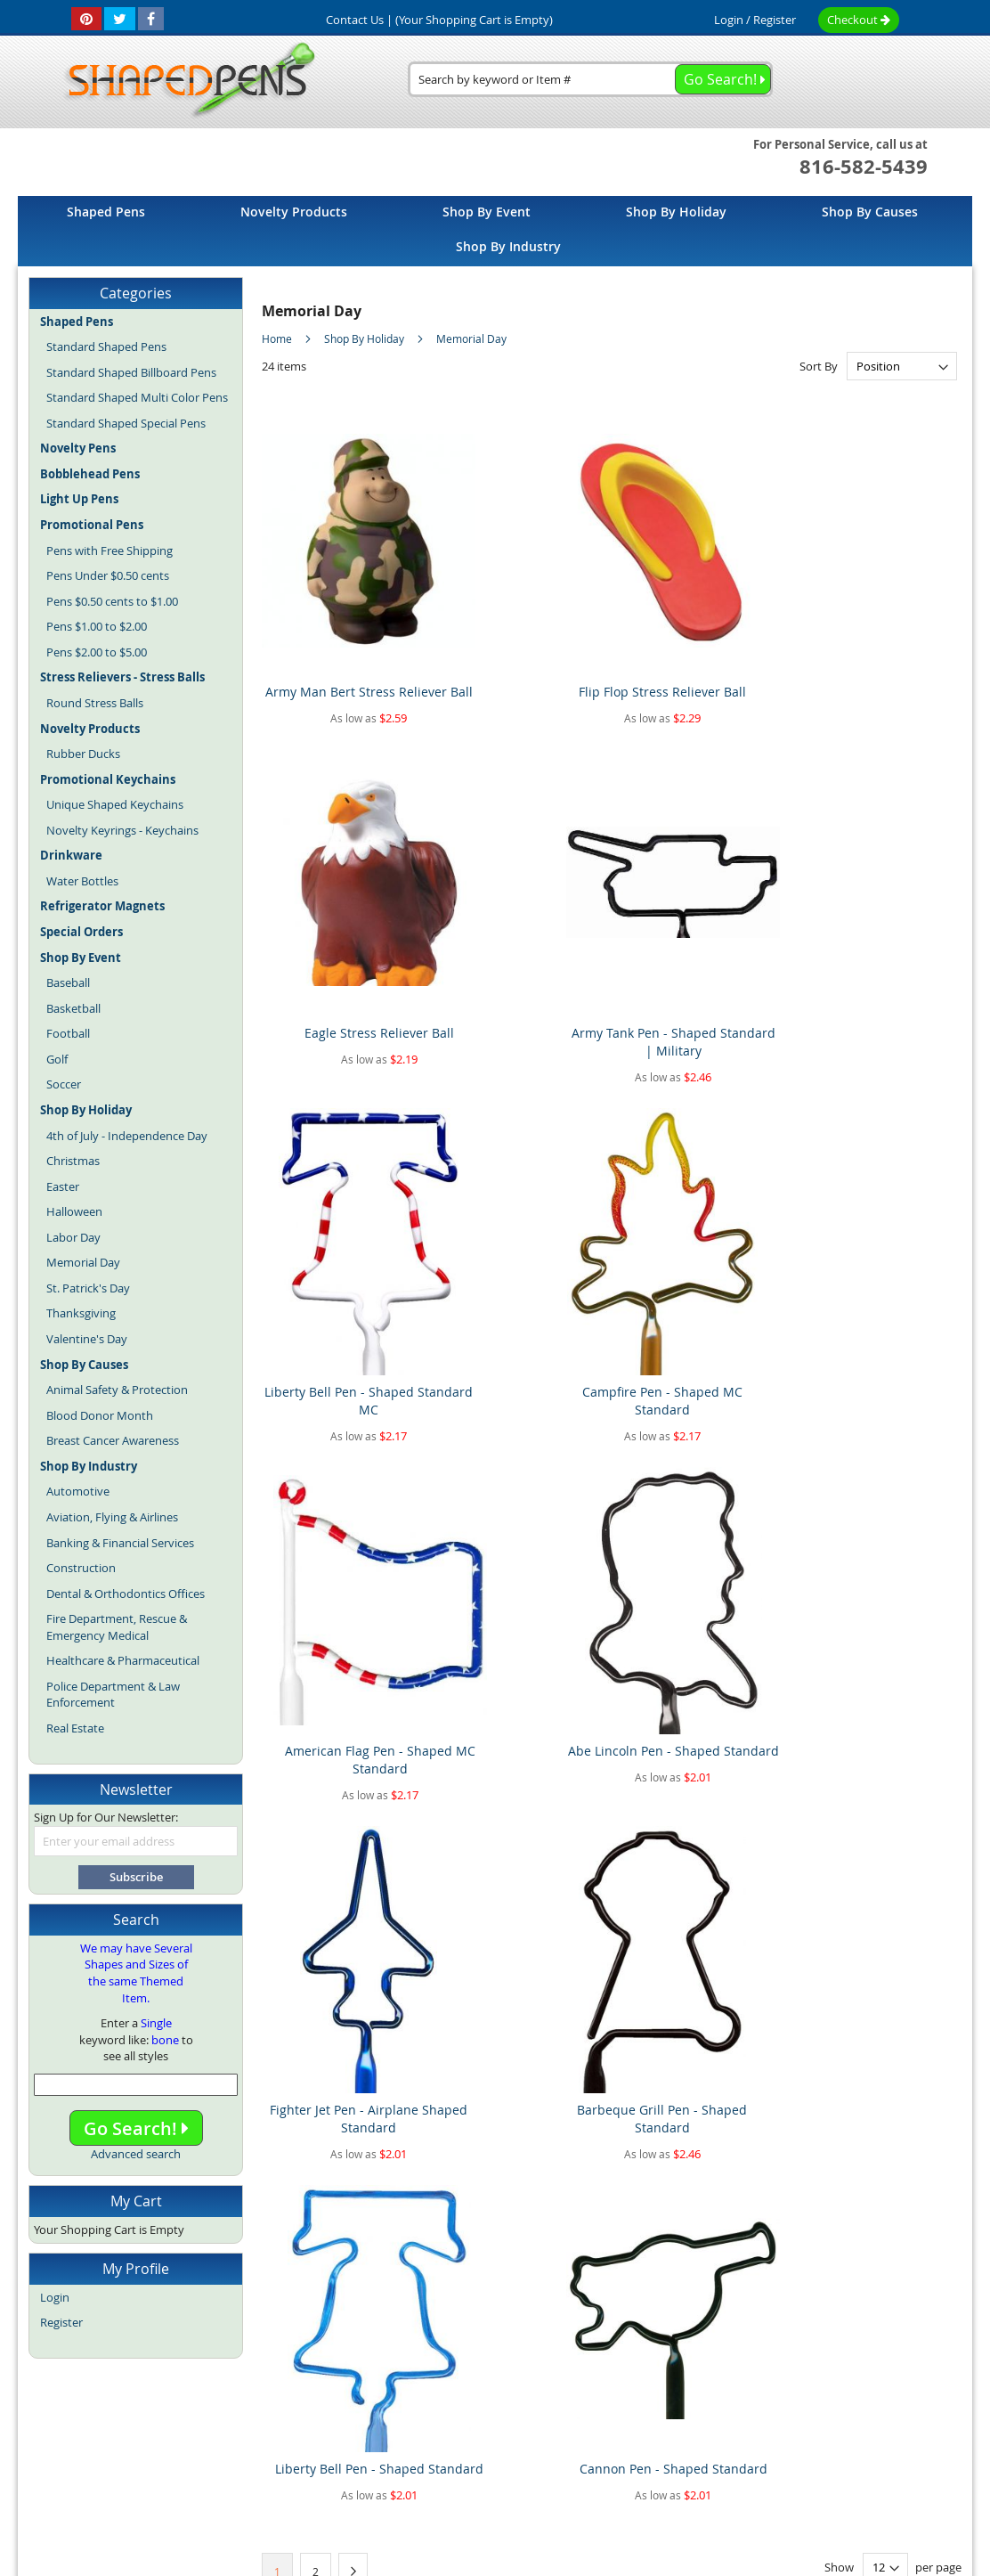 This screenshot has height=2576, width=990. Describe the element at coordinates (109, 550) in the screenshot. I see `Pens with Free Shipping` at that location.